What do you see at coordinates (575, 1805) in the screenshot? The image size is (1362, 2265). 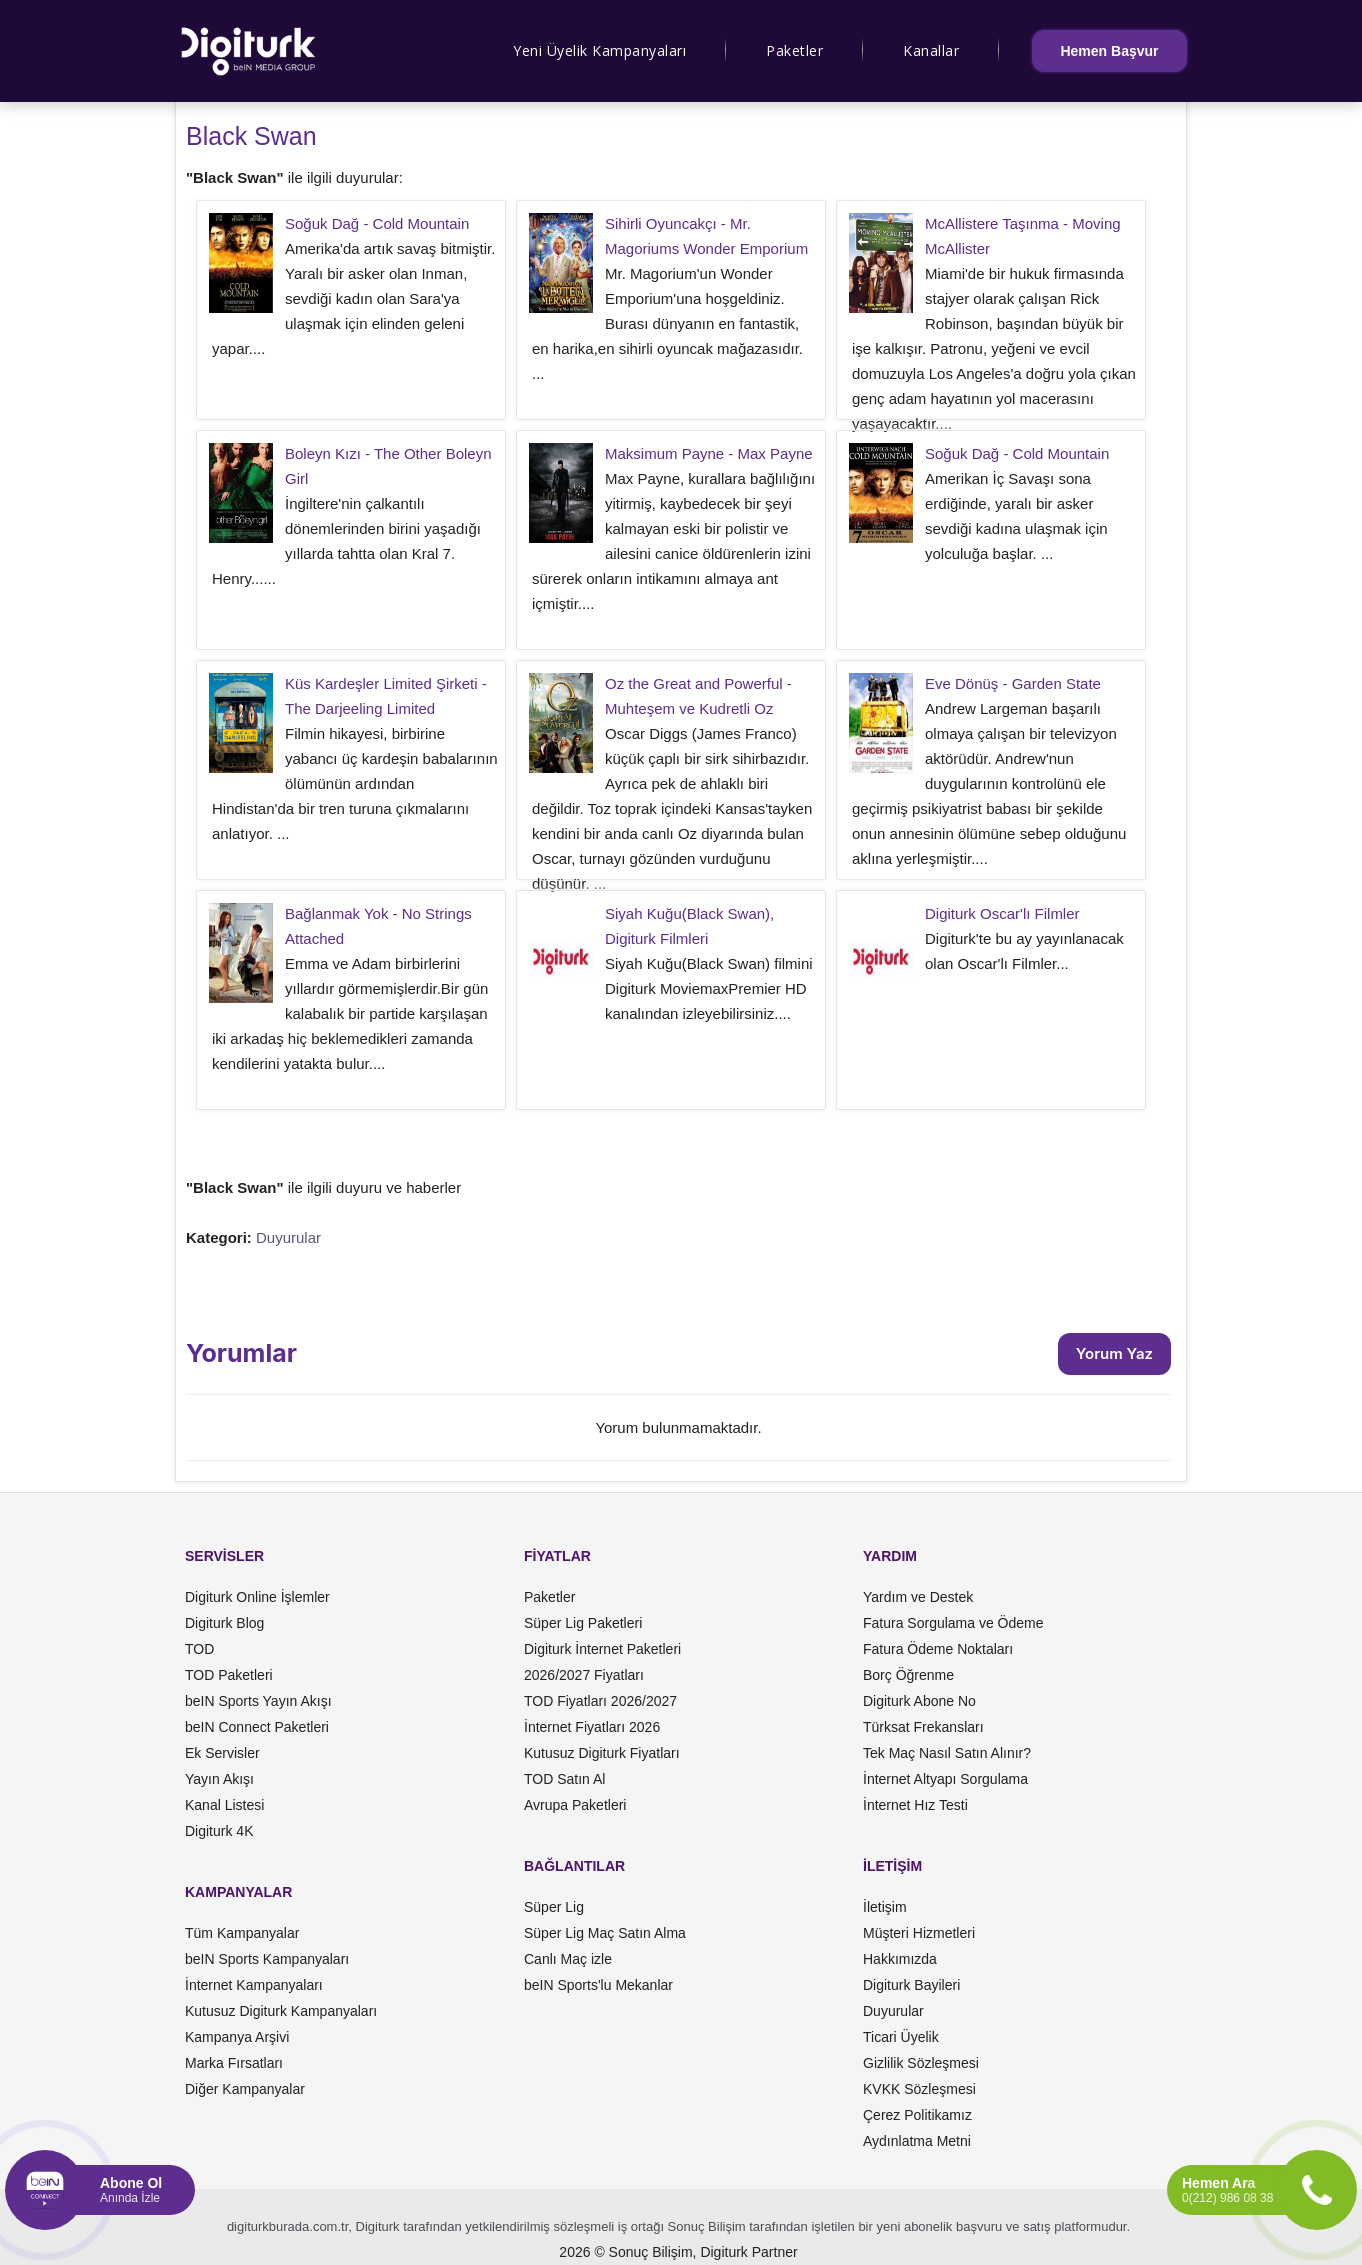 I see `Avrupa Paketleri` at bounding box center [575, 1805].